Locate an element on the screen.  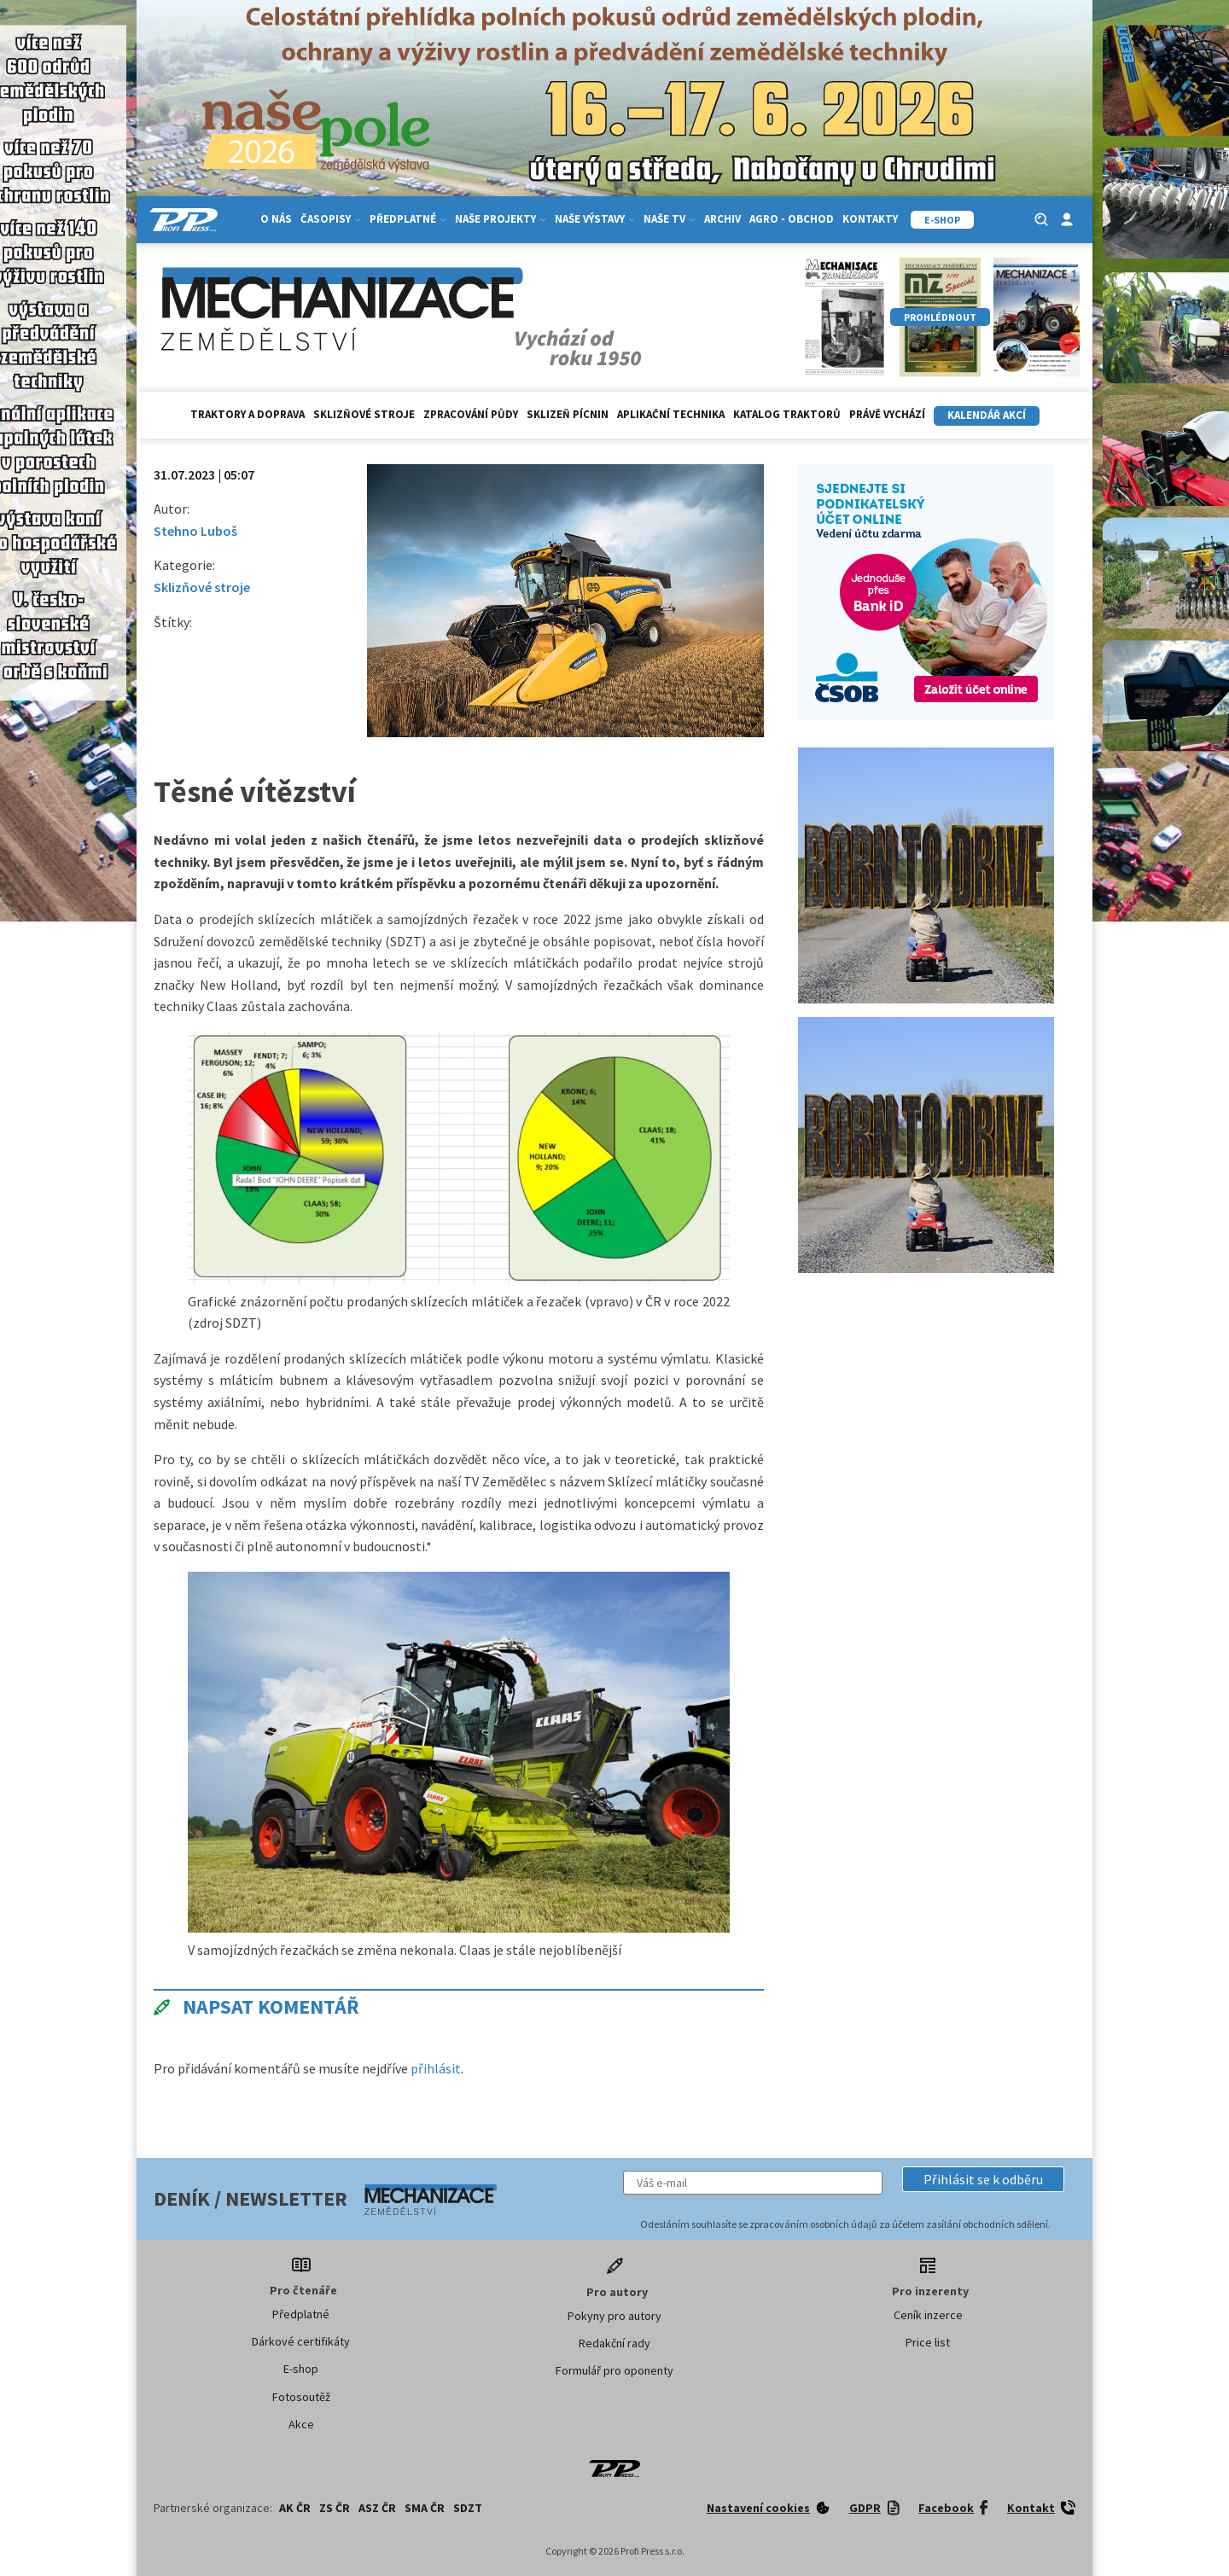
[button] is located at coordinates (983, 2179).